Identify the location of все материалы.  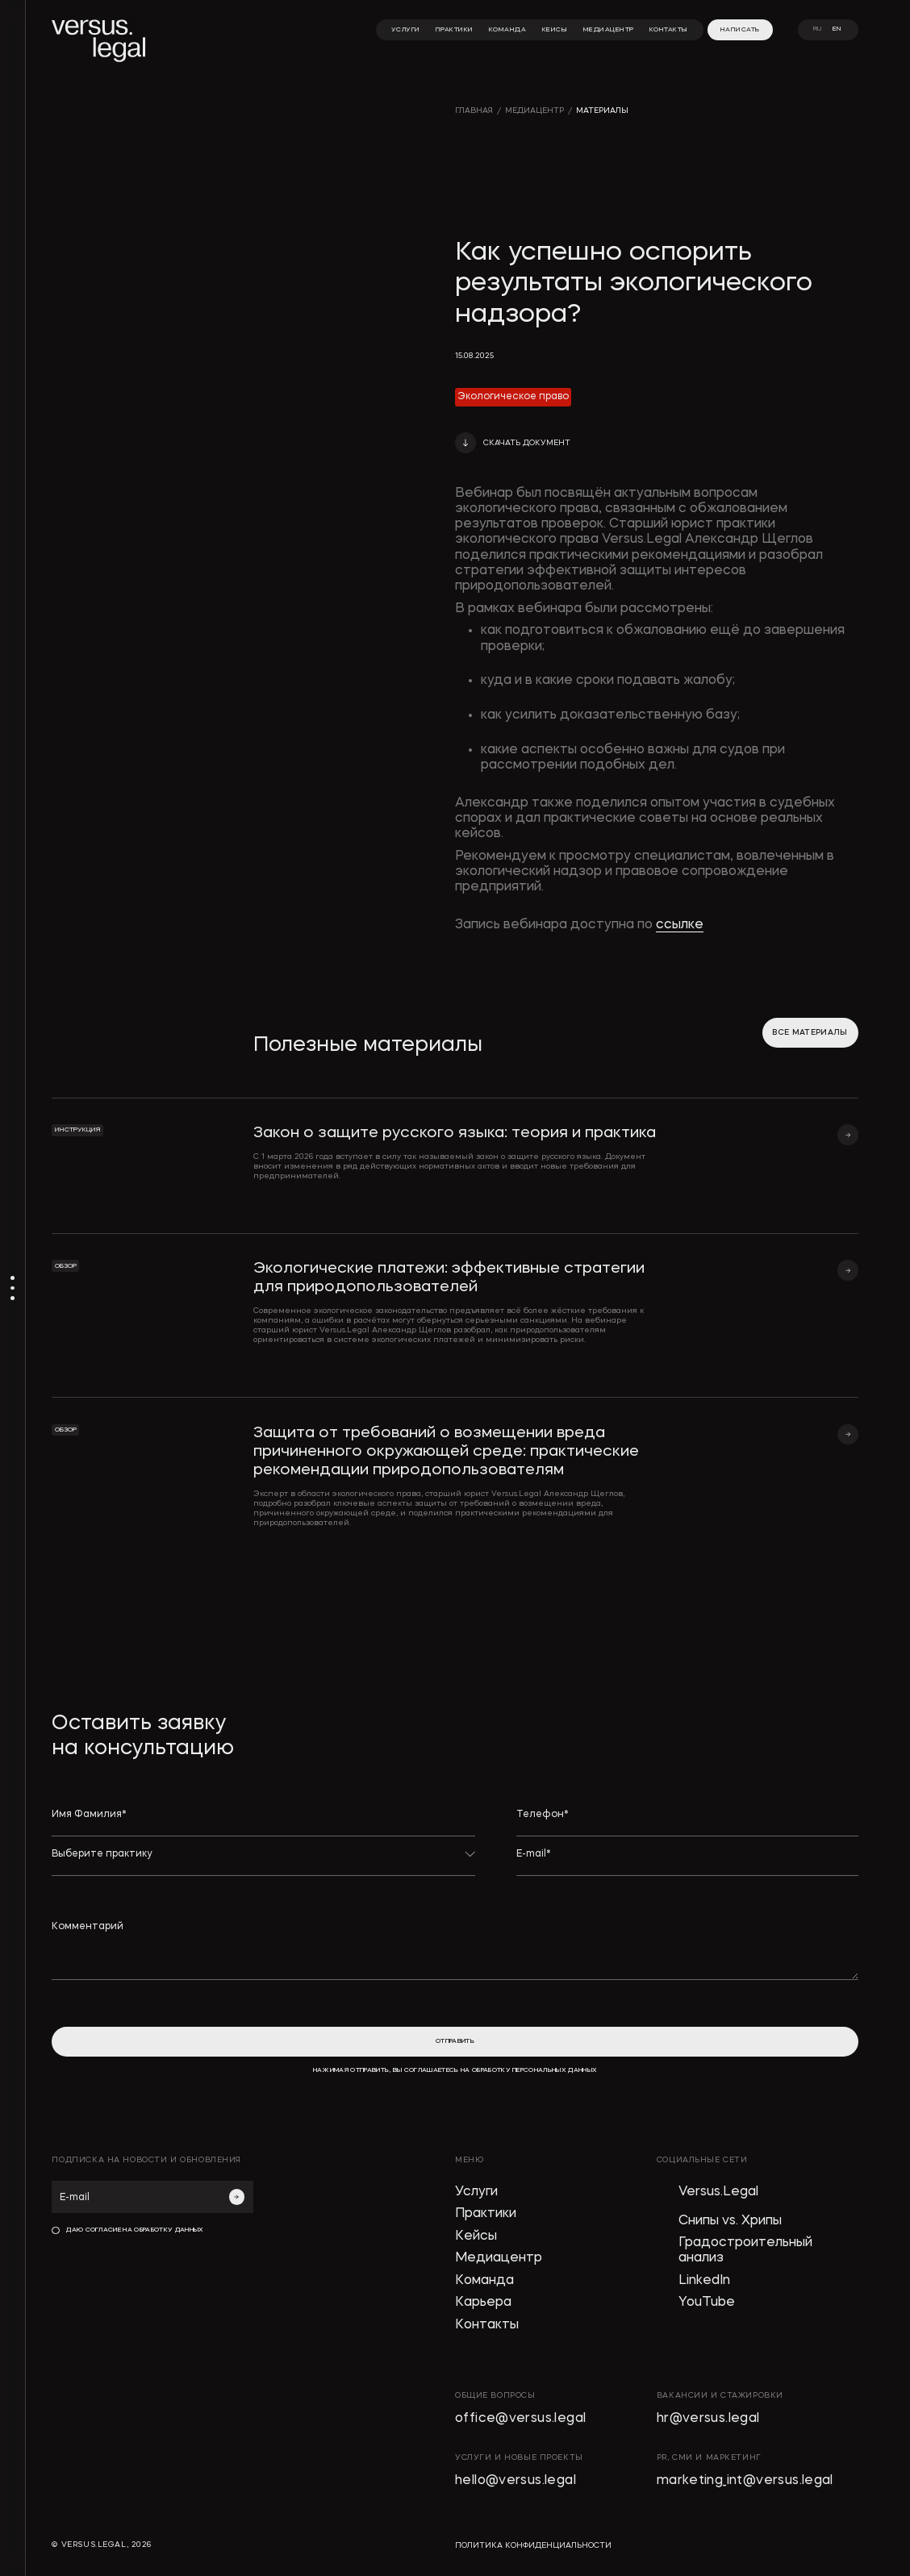
(809, 1032).